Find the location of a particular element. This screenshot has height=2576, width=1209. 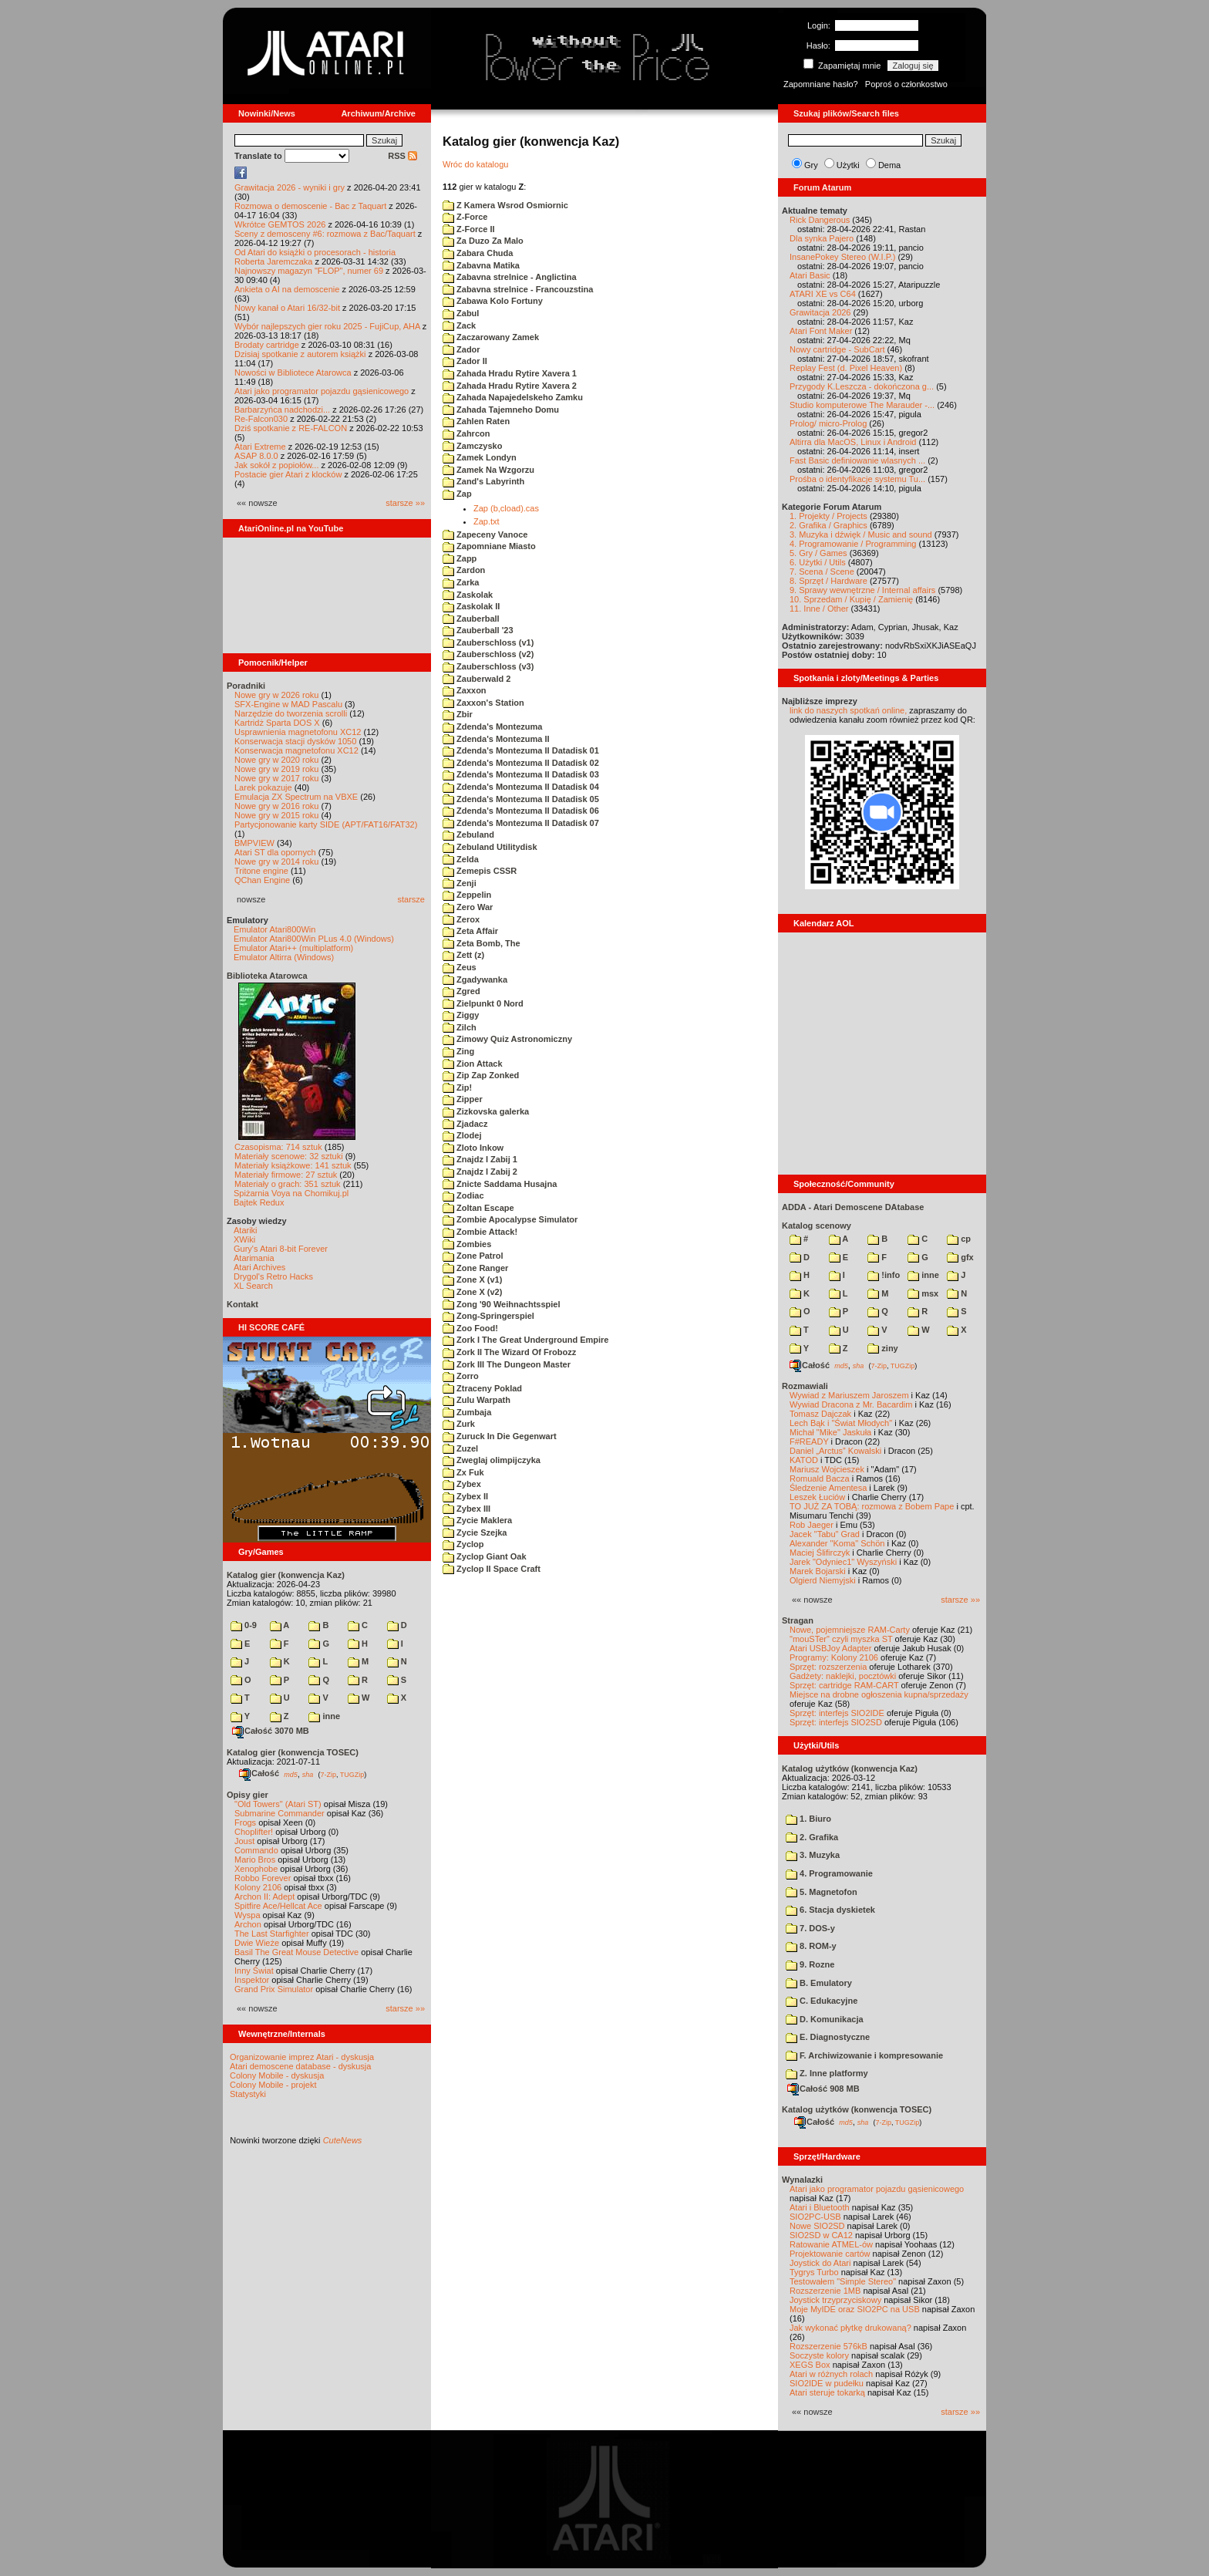

Zapomniane Miasto is located at coordinates (489, 546).